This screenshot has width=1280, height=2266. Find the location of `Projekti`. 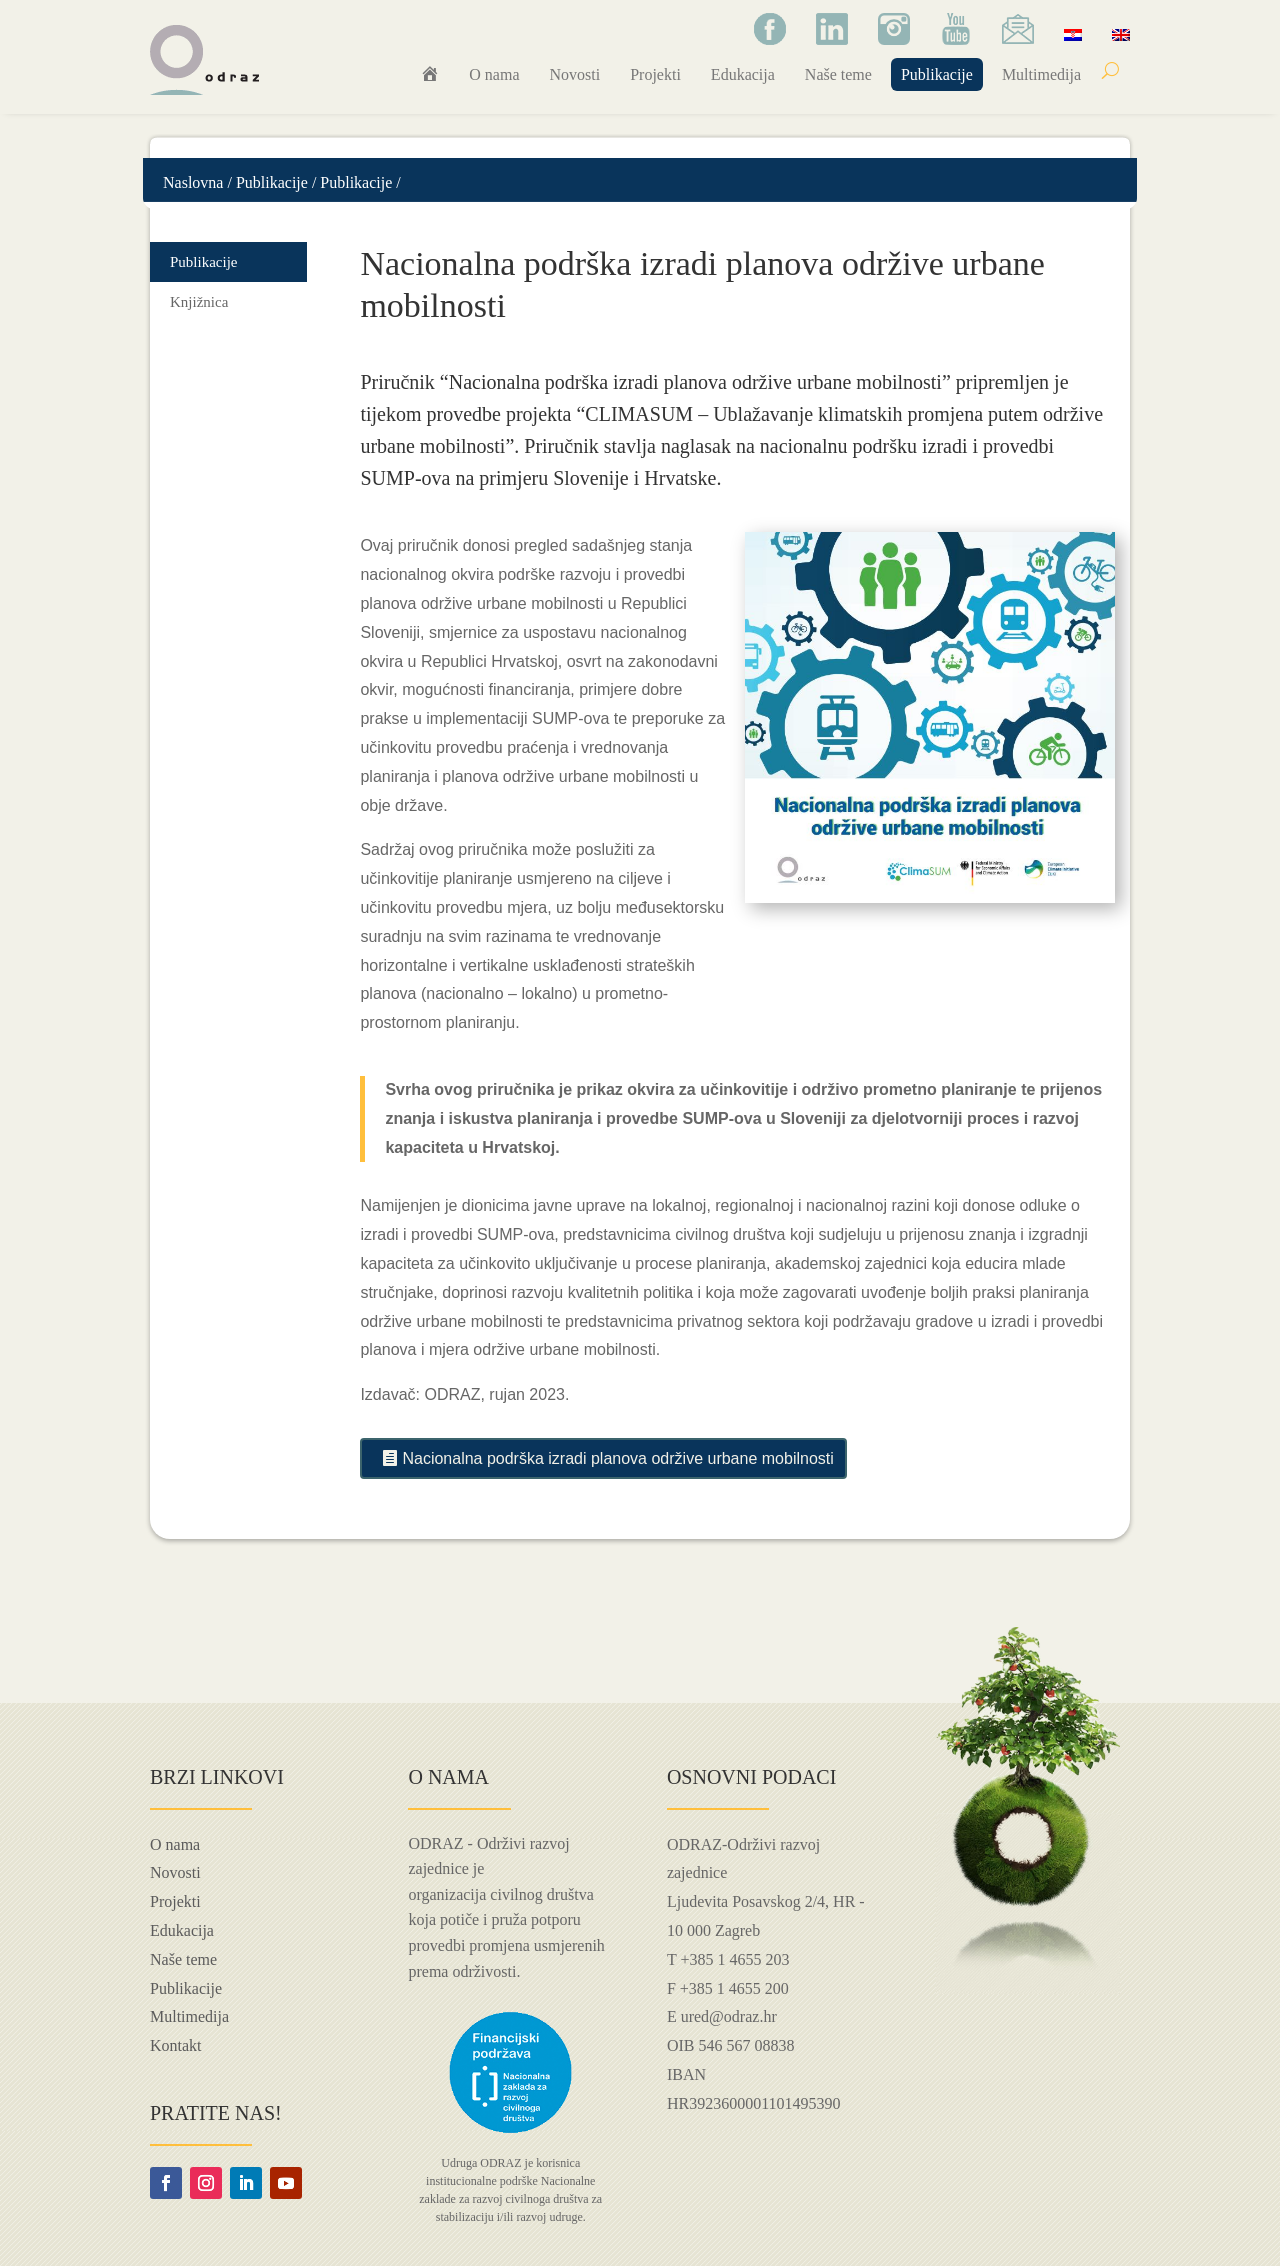

Projekti is located at coordinates (655, 74).